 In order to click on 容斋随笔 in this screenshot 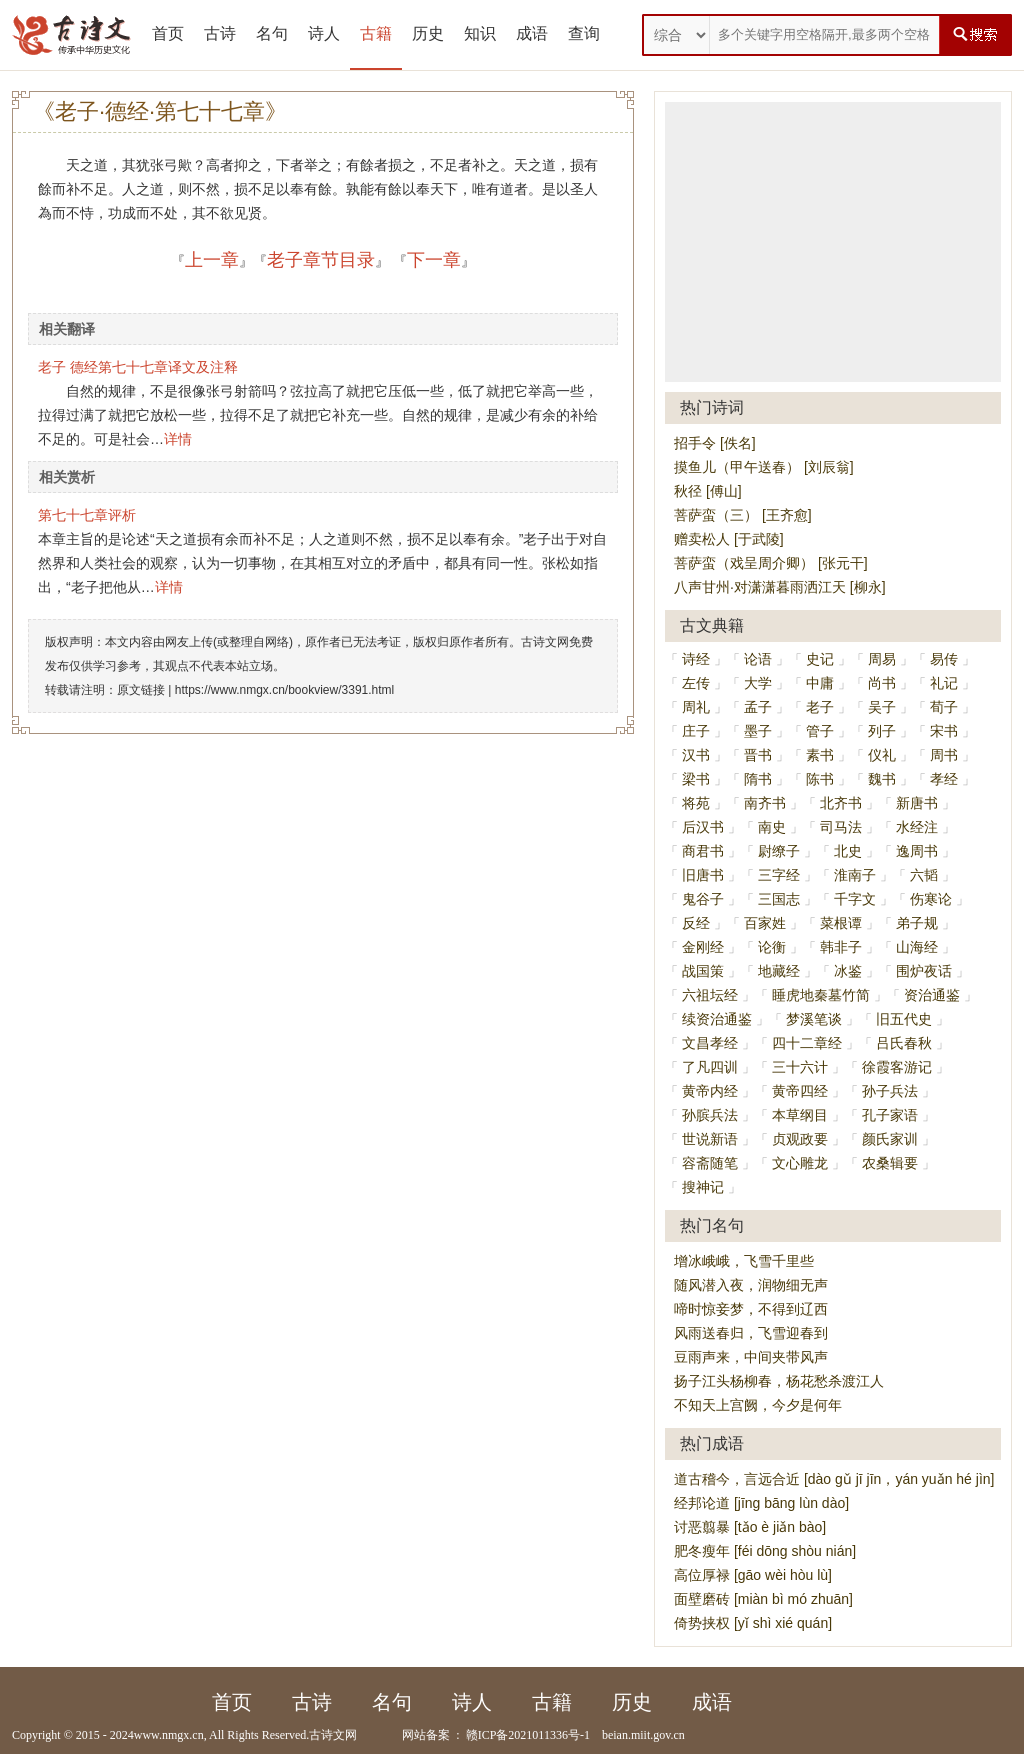, I will do `click(710, 1163)`.